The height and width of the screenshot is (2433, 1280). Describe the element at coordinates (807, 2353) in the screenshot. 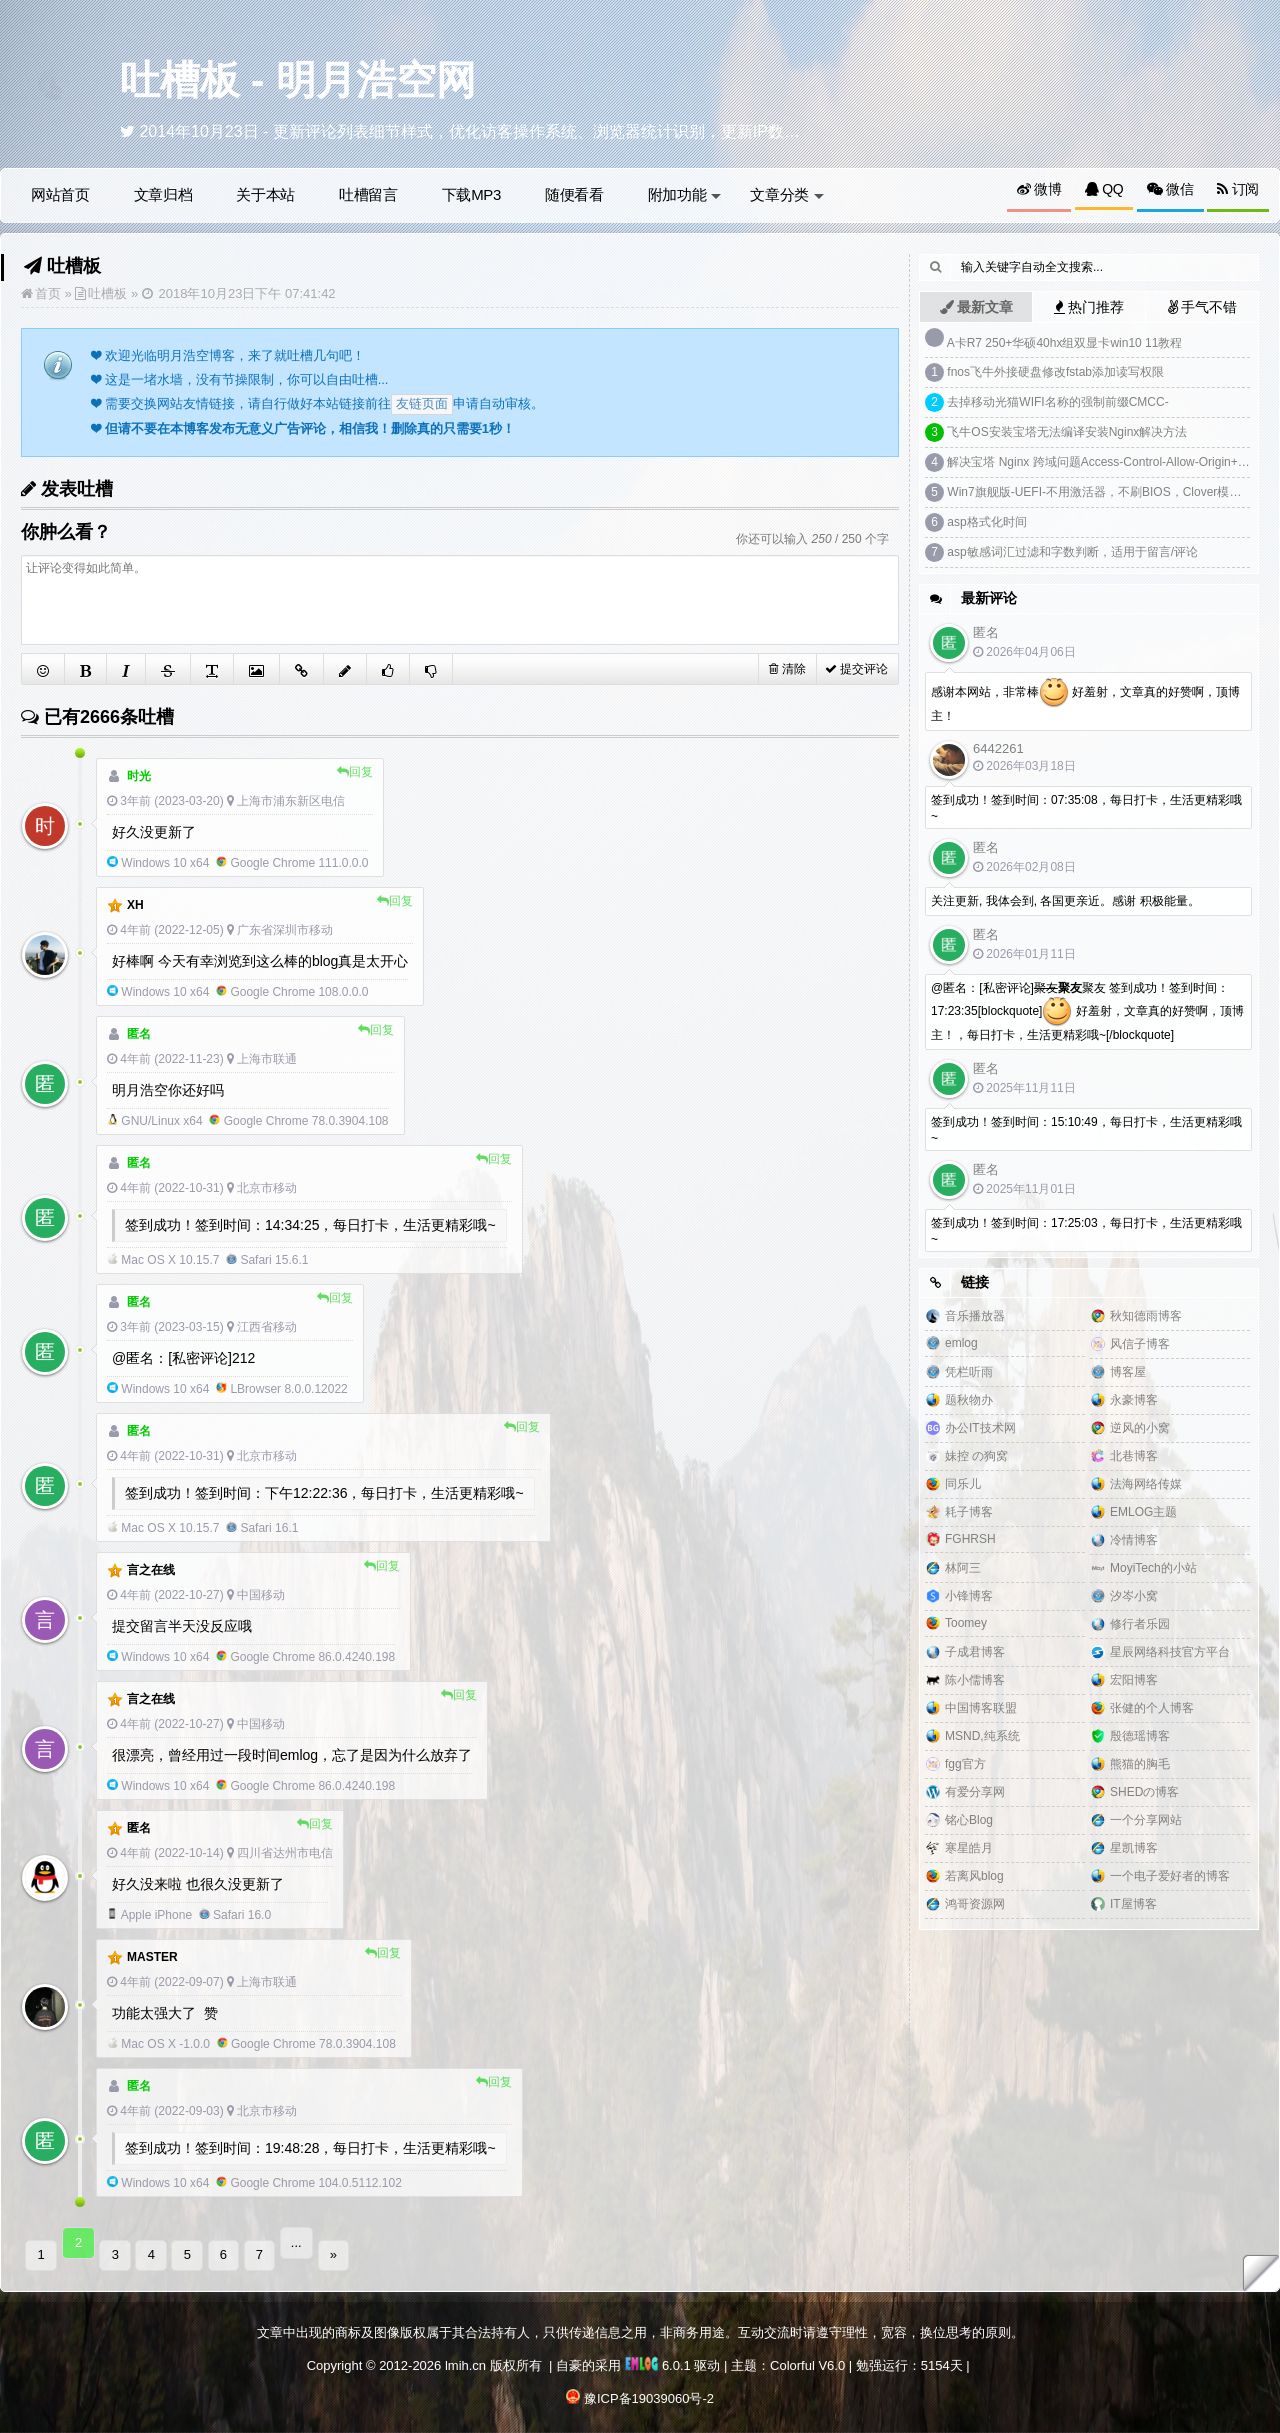

I see `Colorful V6.0` at that location.